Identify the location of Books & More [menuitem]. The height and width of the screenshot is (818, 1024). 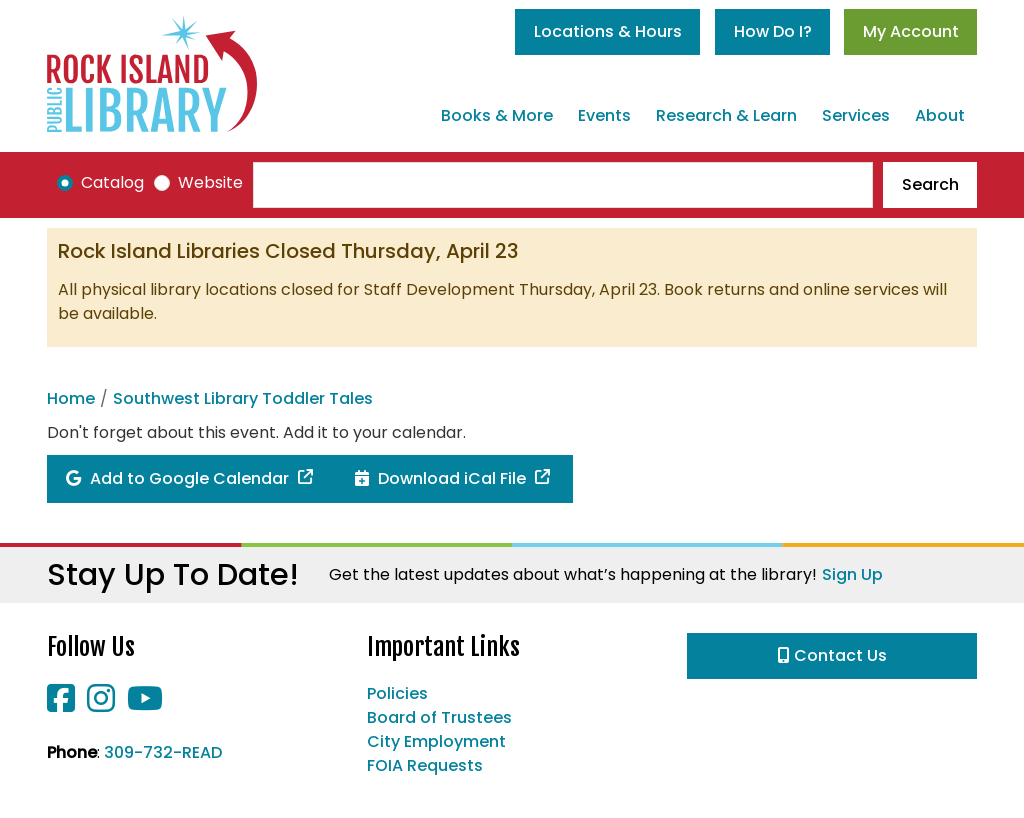
(497, 115).